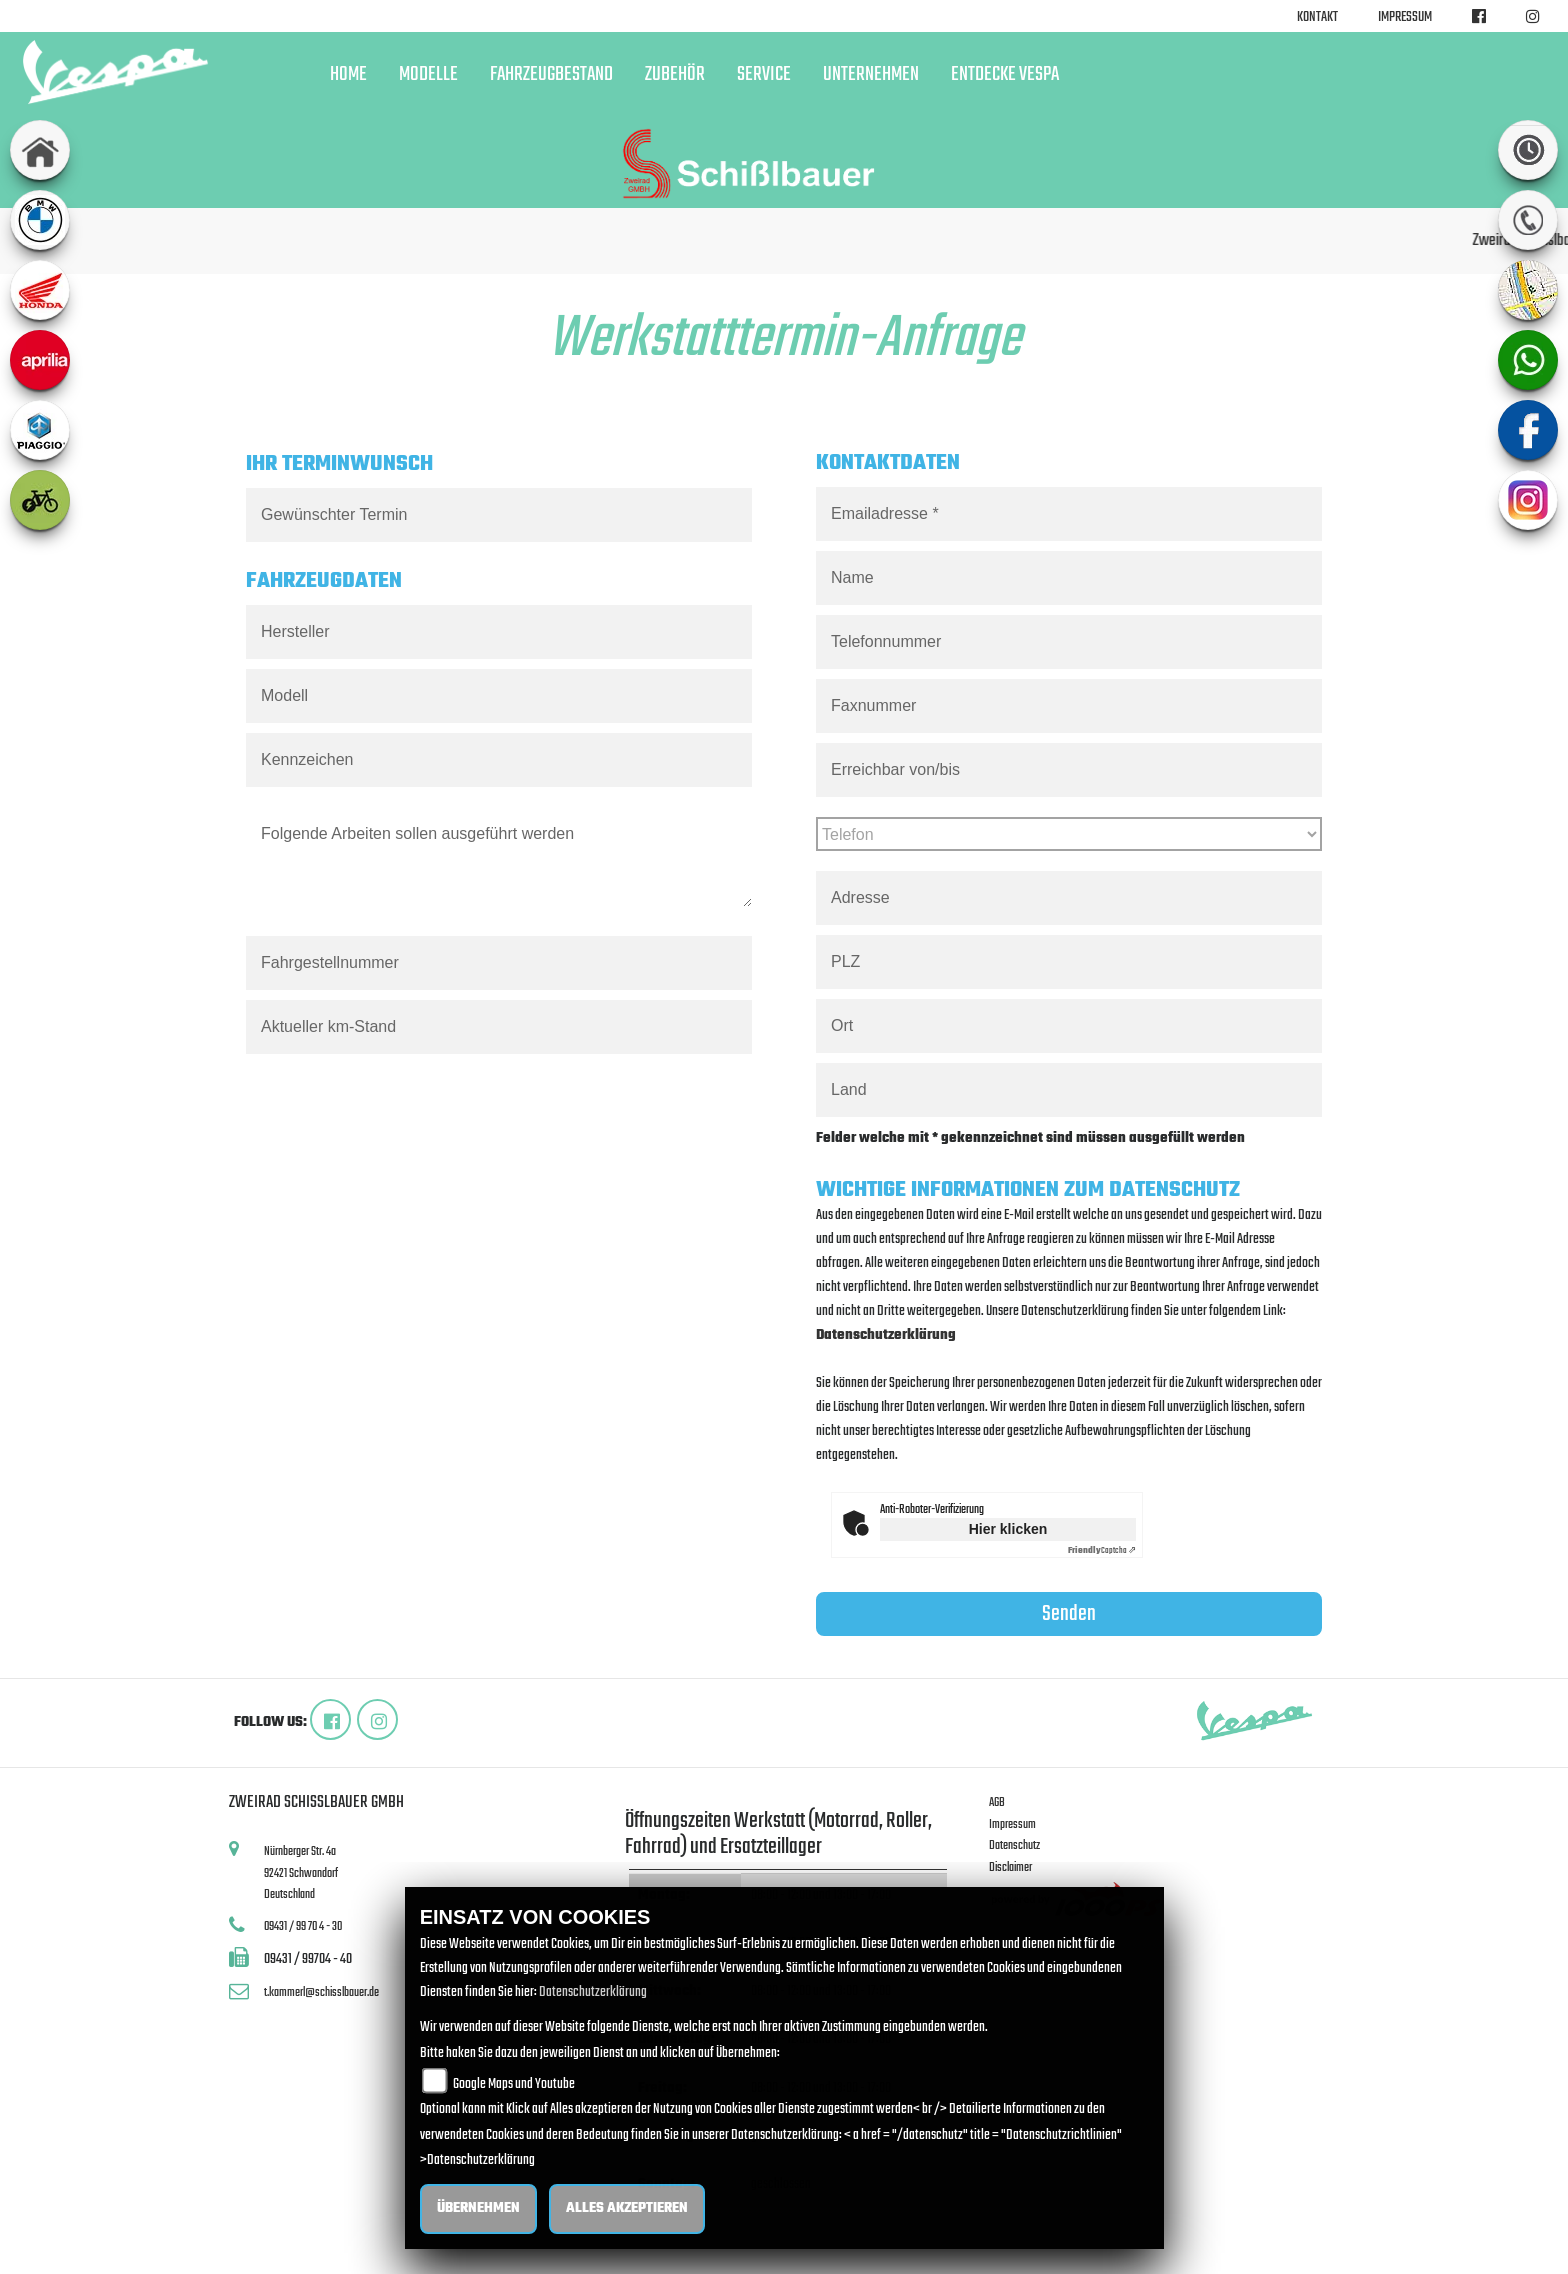 The width and height of the screenshot is (1568, 2274). Describe the element at coordinates (871, 75) in the screenshot. I see `Unternehmen [button]` at that location.